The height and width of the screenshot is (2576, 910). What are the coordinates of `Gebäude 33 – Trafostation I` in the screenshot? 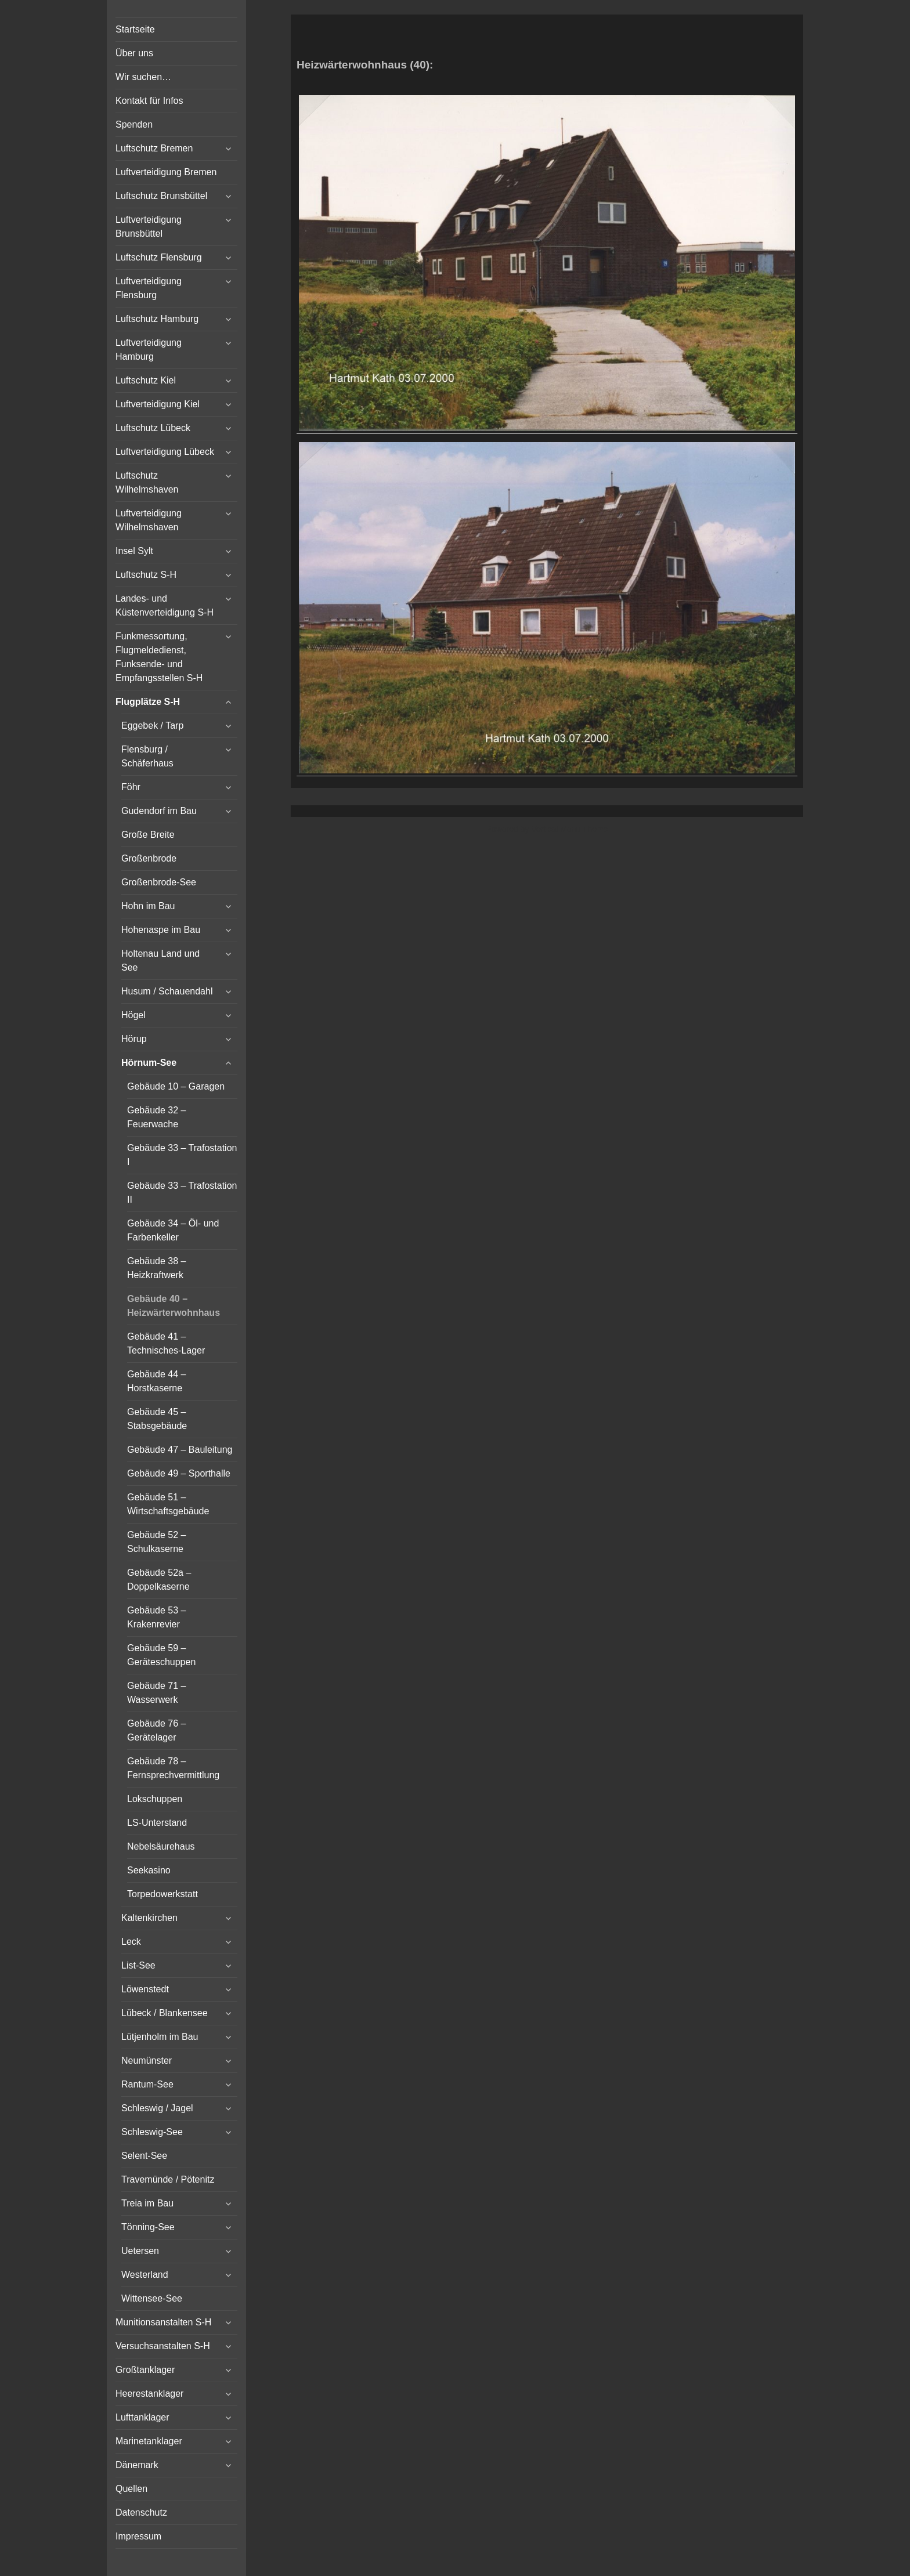 It's located at (182, 1155).